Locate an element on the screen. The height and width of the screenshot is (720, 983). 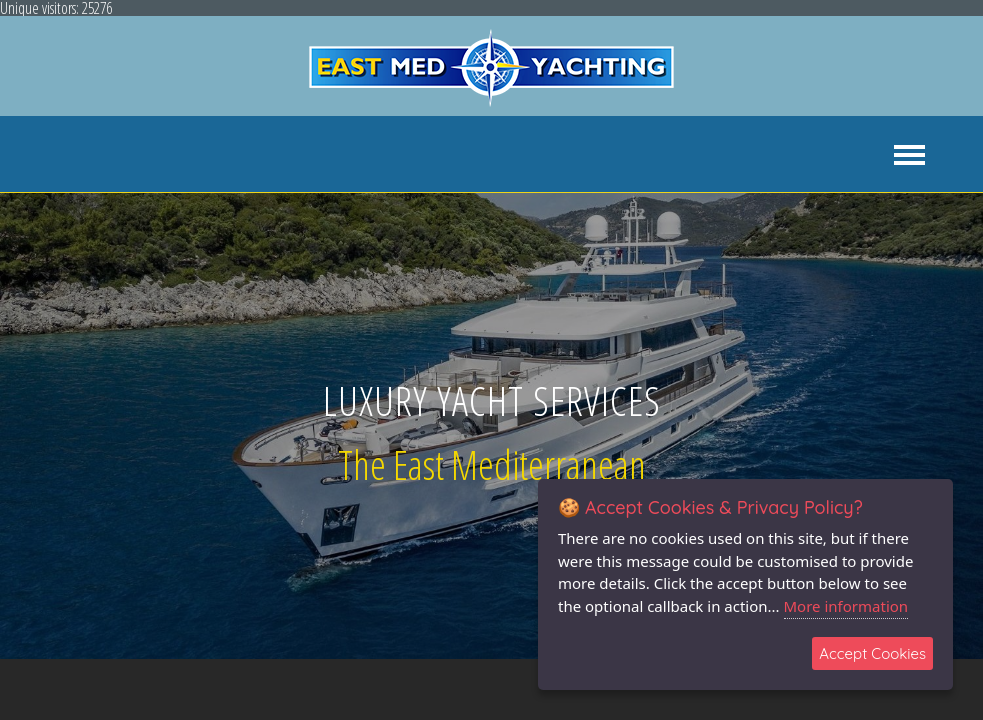
NEWS & EVENTS is located at coordinates (804, 154).